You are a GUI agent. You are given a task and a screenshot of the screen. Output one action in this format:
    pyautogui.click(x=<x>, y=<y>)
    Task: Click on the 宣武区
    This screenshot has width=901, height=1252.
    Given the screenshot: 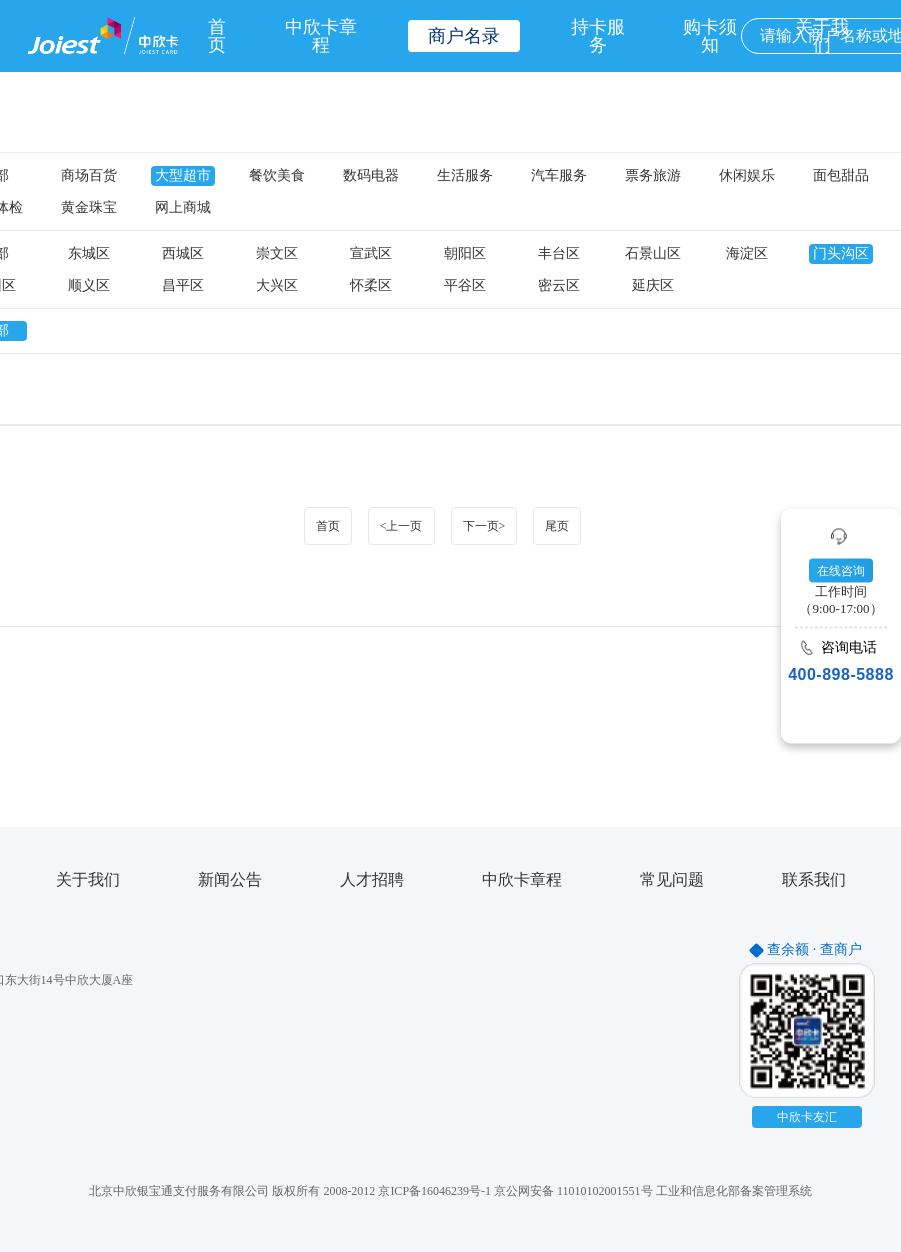 What is the action you would take?
    pyautogui.click(x=371, y=254)
    